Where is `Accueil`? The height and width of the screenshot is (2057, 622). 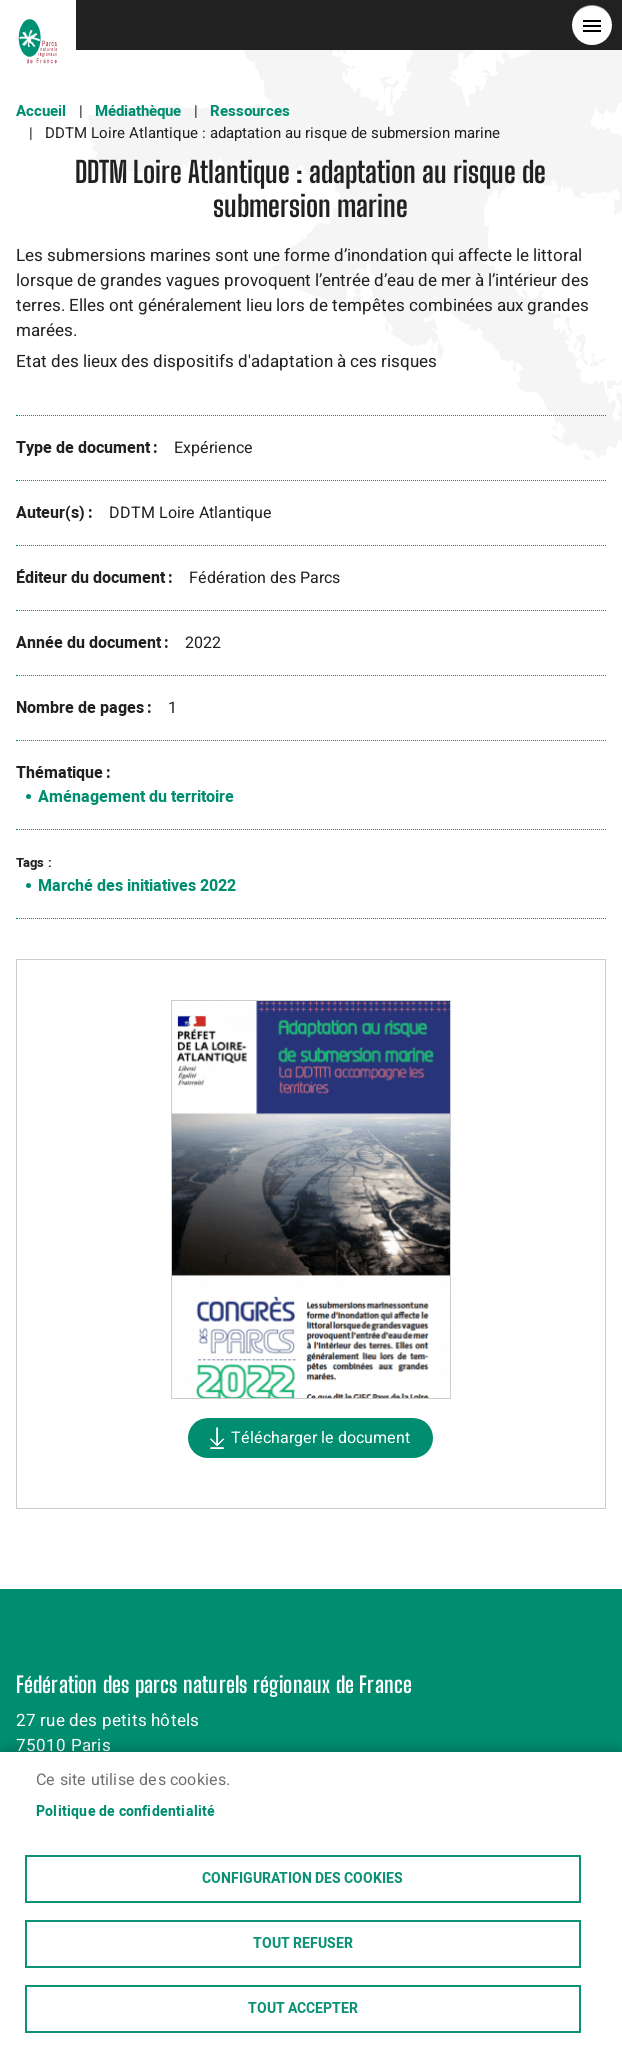
Accueil is located at coordinates (41, 111).